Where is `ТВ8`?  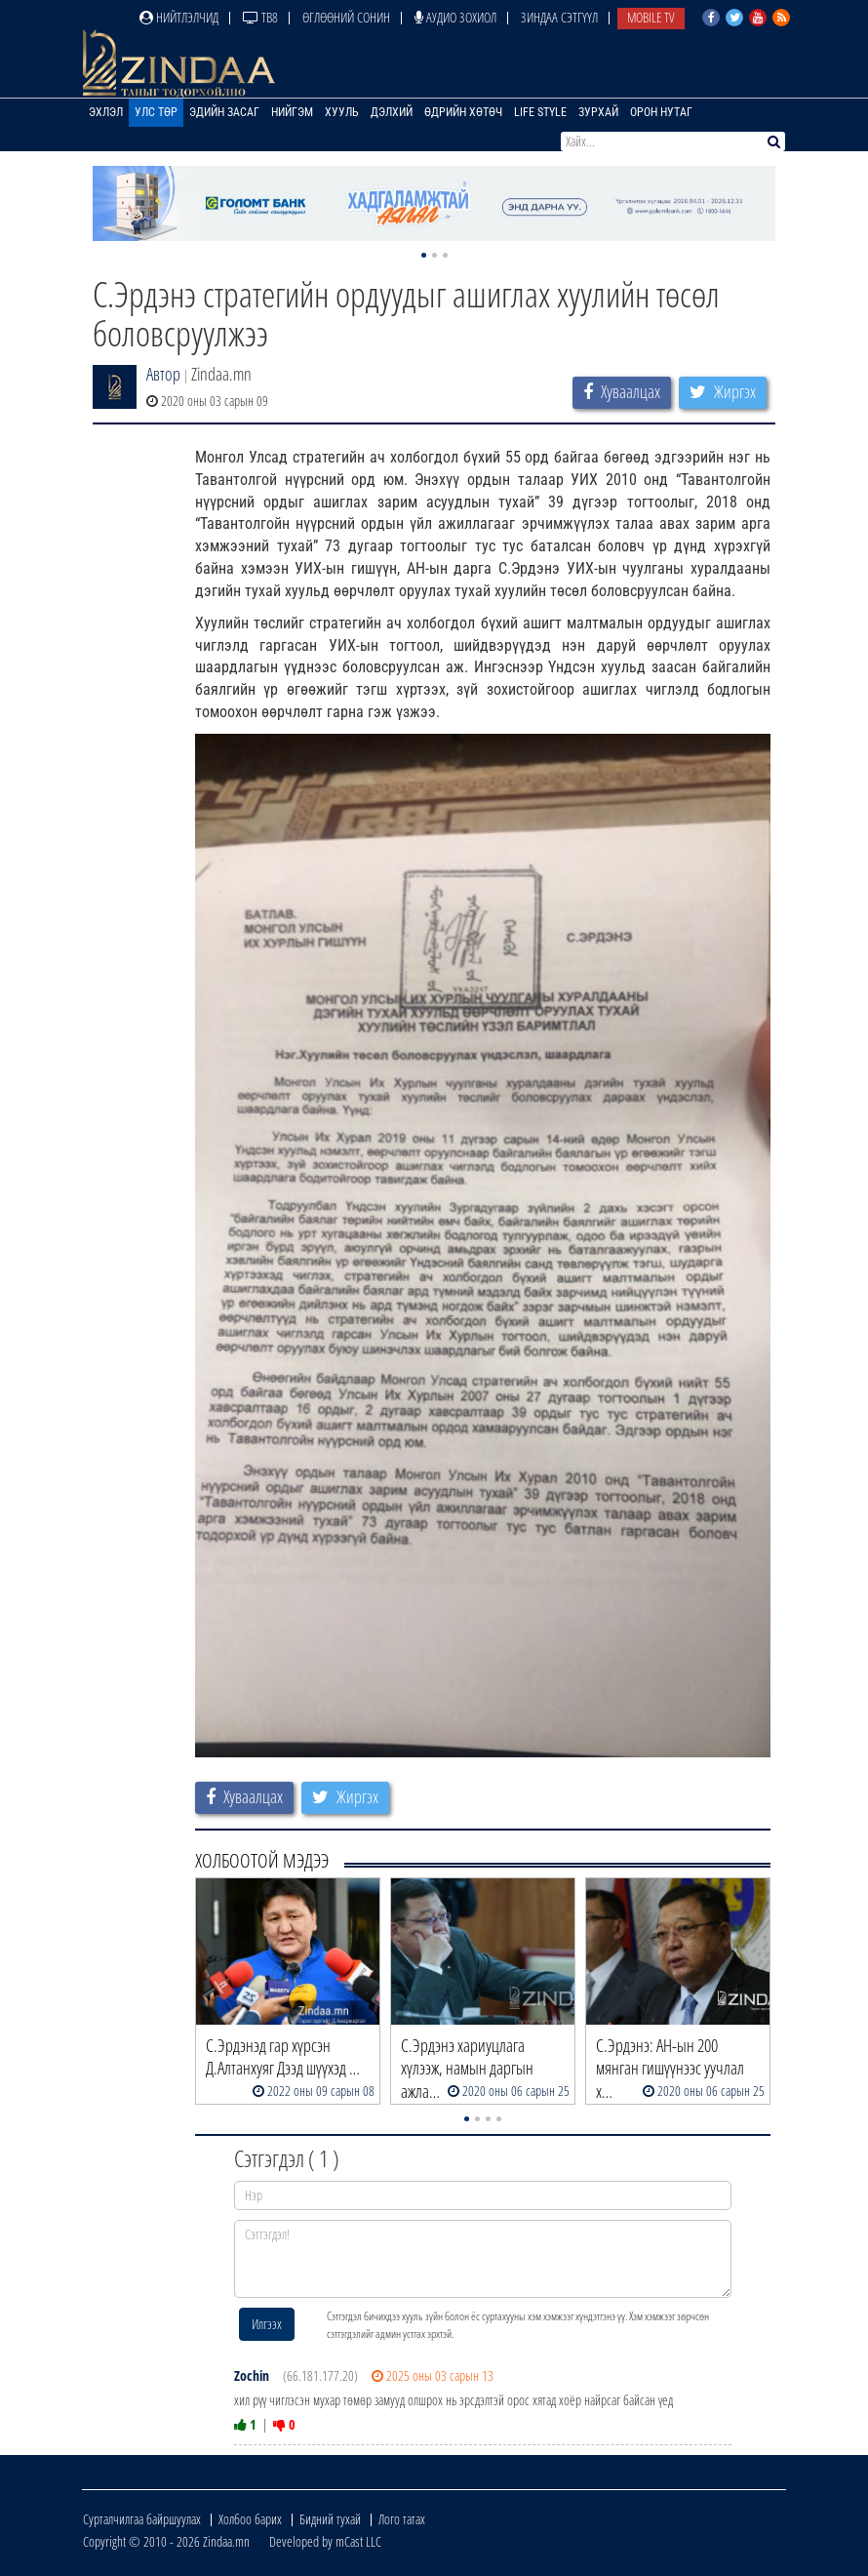
ТВ8 is located at coordinates (260, 17).